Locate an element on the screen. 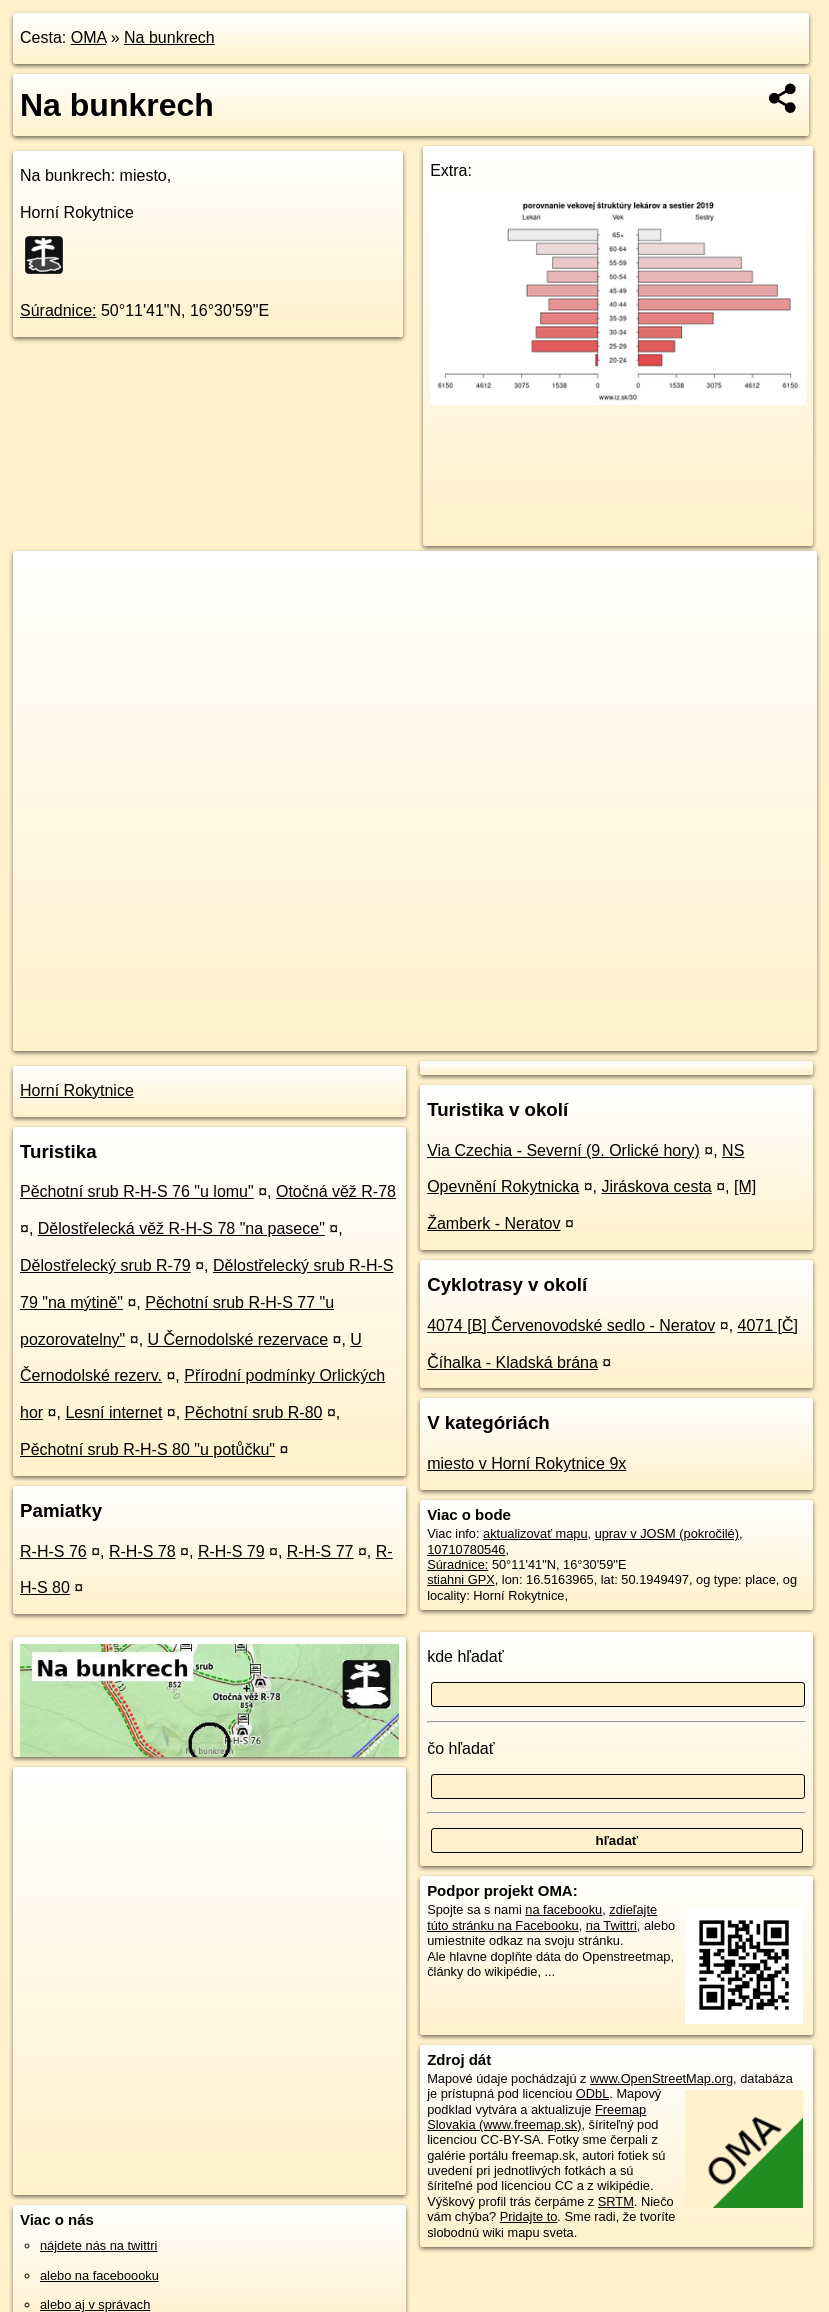  OpenStreetMap is located at coordinates (466, 1035).